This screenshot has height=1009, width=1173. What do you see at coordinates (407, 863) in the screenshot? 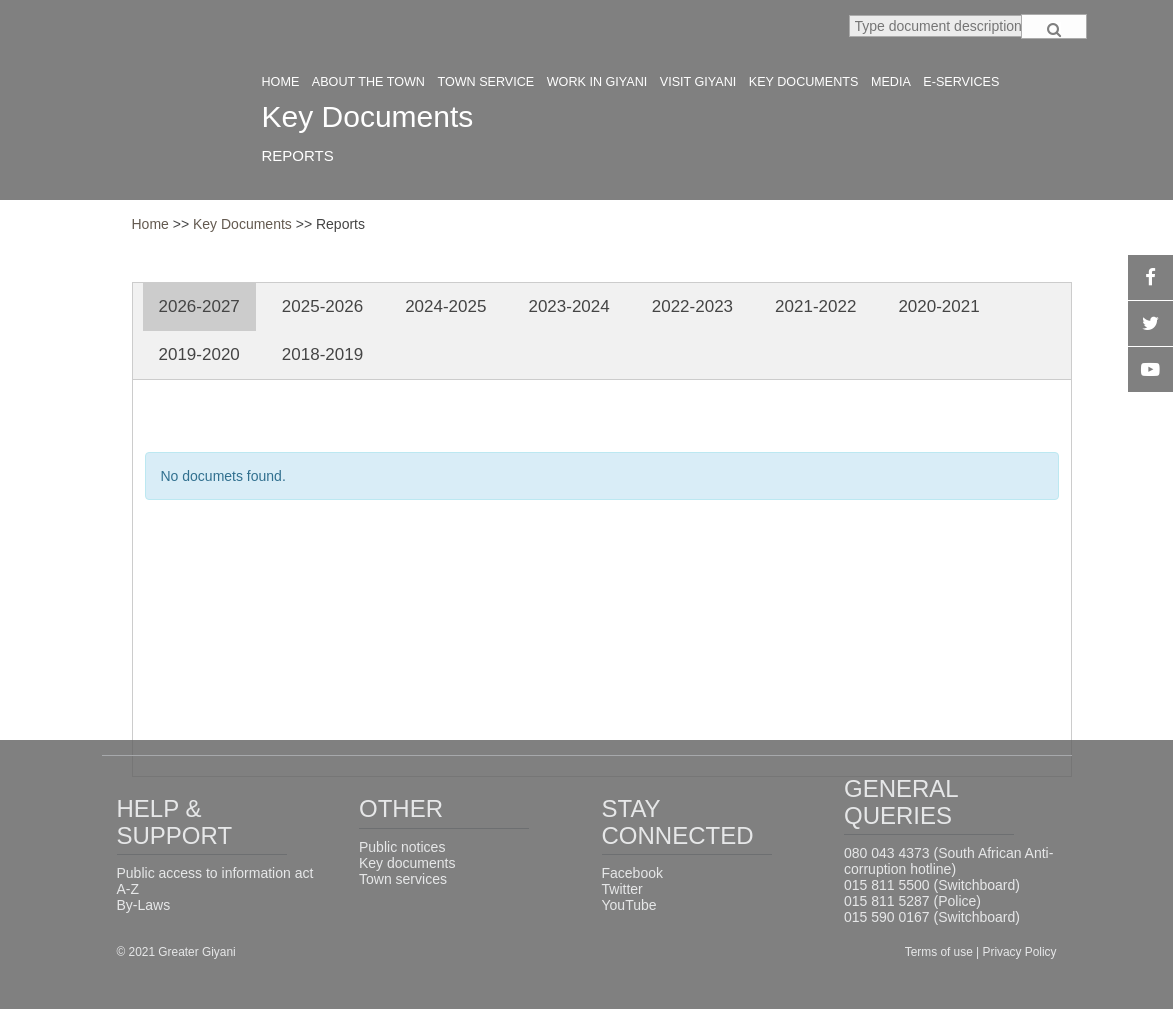
I see `Key documents` at bounding box center [407, 863].